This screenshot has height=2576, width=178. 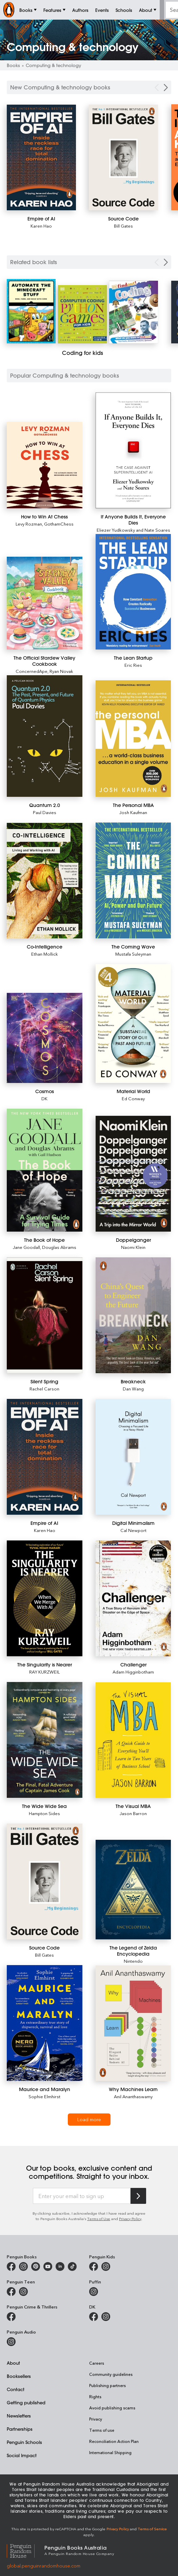 I want to click on [Penguin Teen Australia on Instagram], so click(x=23, y=2291).